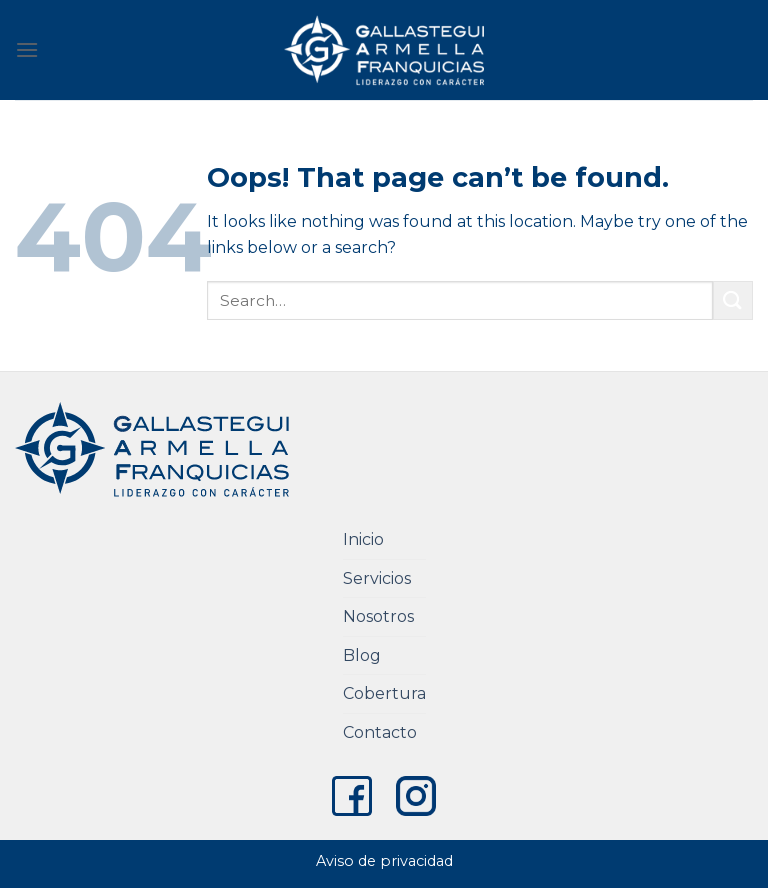 This screenshot has width=768, height=888. What do you see at coordinates (384, 861) in the screenshot?
I see `Aviso de privacidad` at bounding box center [384, 861].